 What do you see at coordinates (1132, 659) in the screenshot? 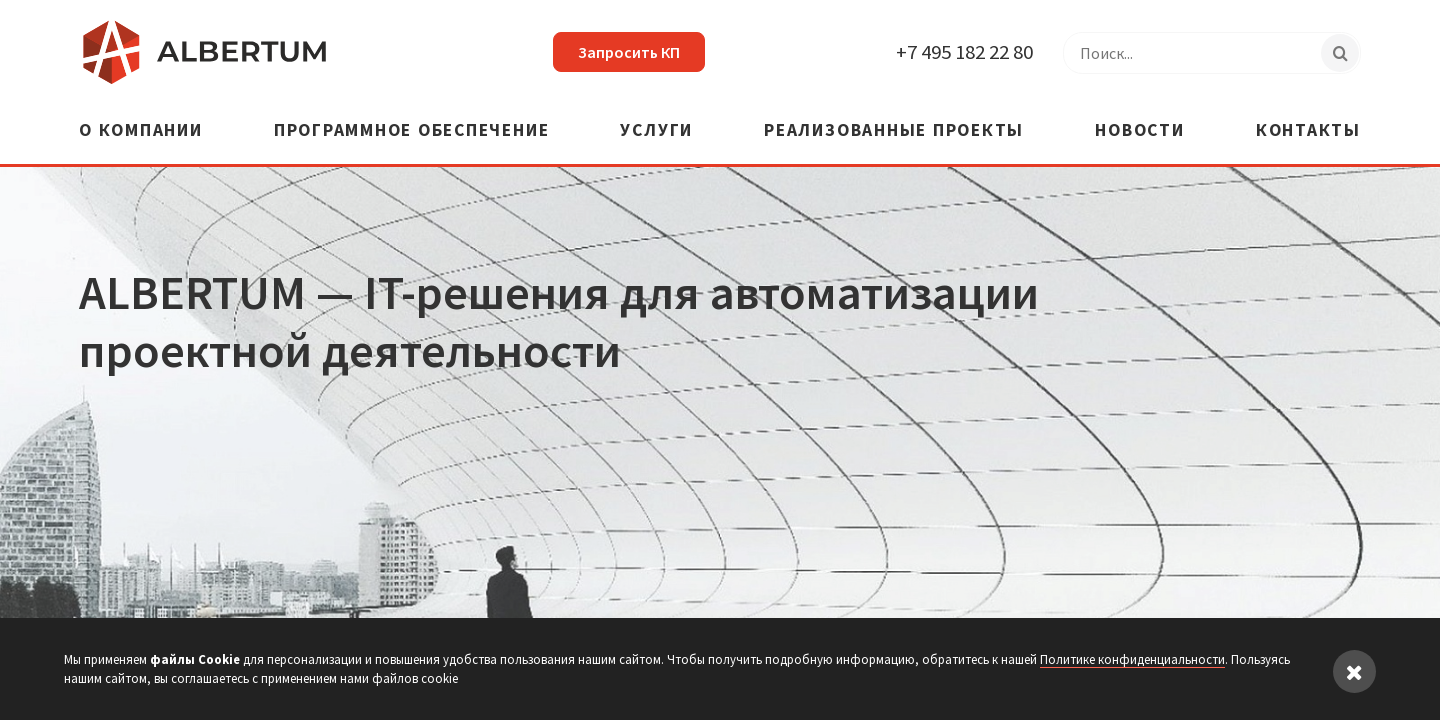
I see `Политике конфиденциальности` at bounding box center [1132, 659].